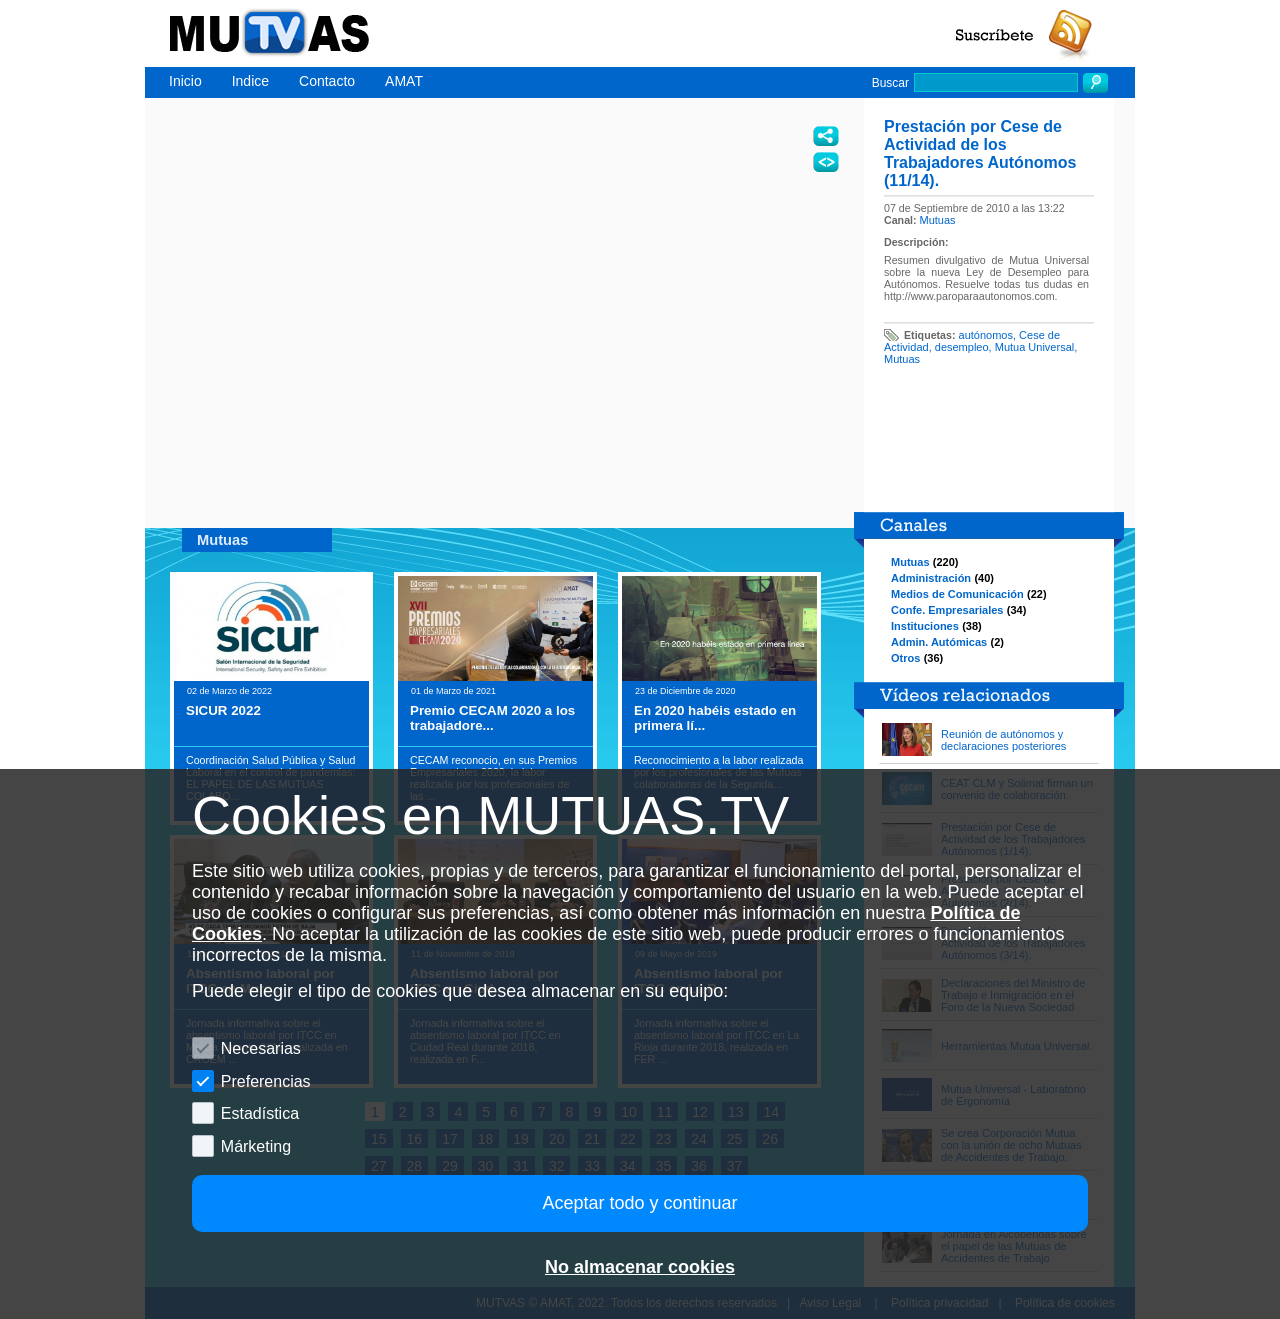  I want to click on Indice, so click(250, 81).